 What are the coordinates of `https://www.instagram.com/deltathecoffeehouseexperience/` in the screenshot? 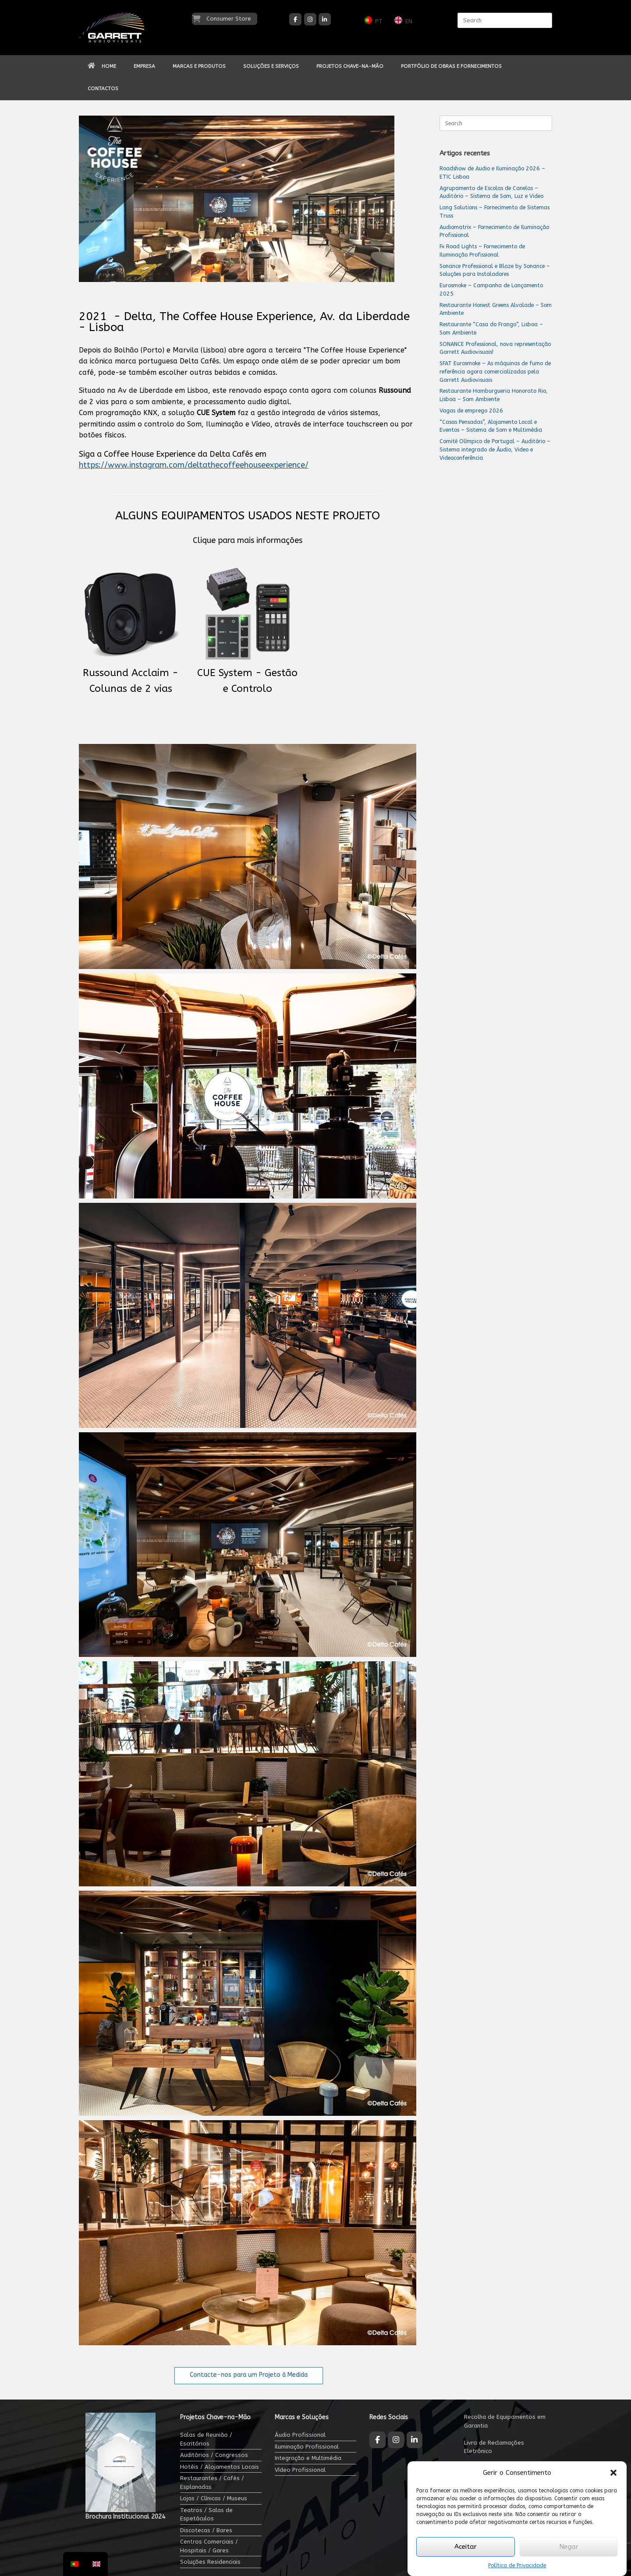 It's located at (193, 465).